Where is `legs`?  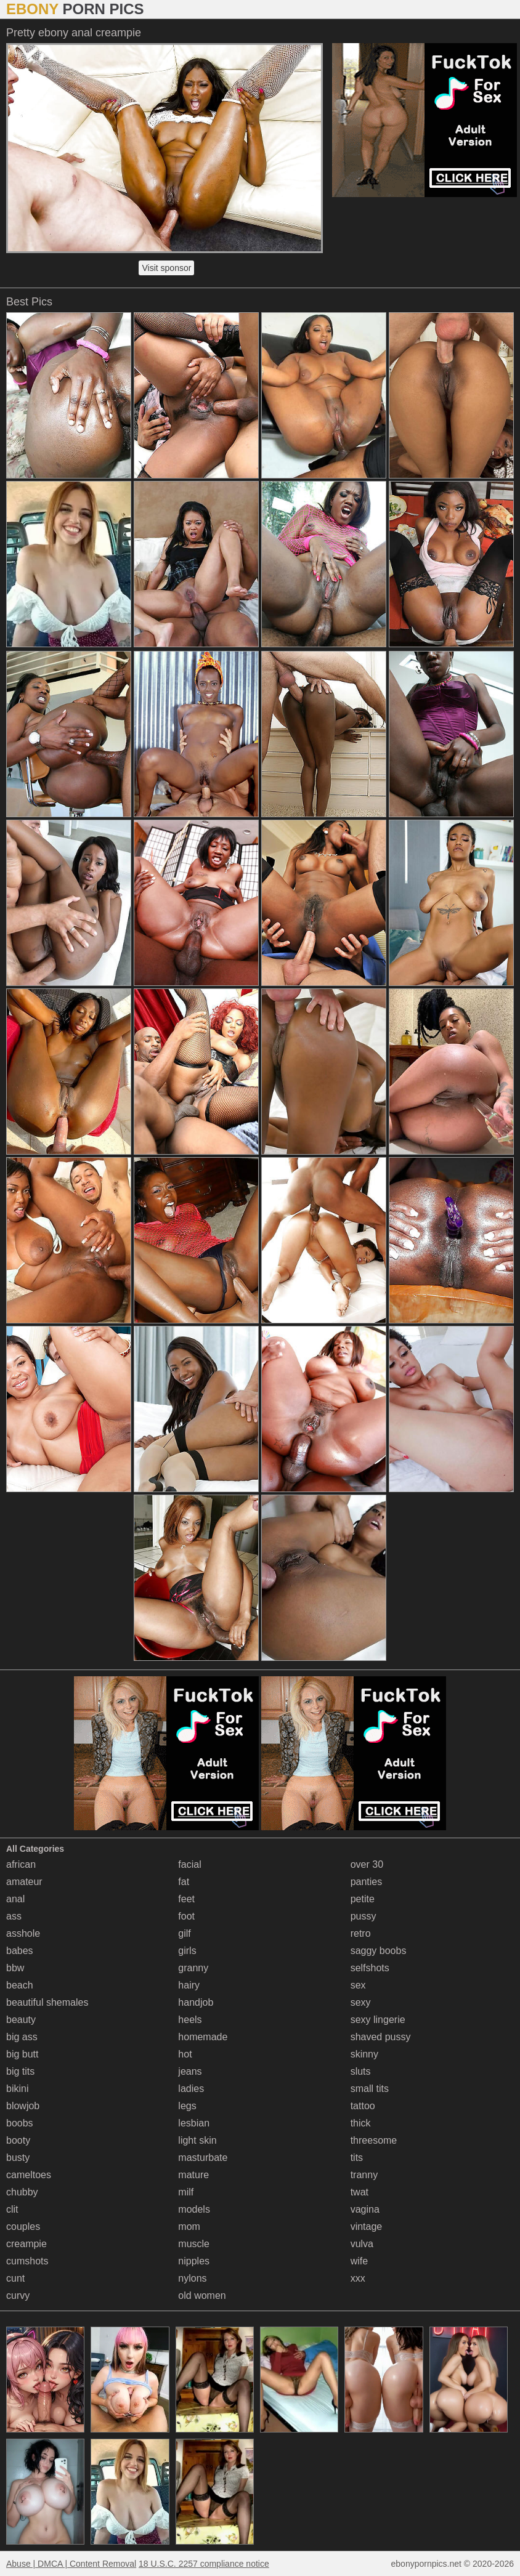 legs is located at coordinates (187, 2106).